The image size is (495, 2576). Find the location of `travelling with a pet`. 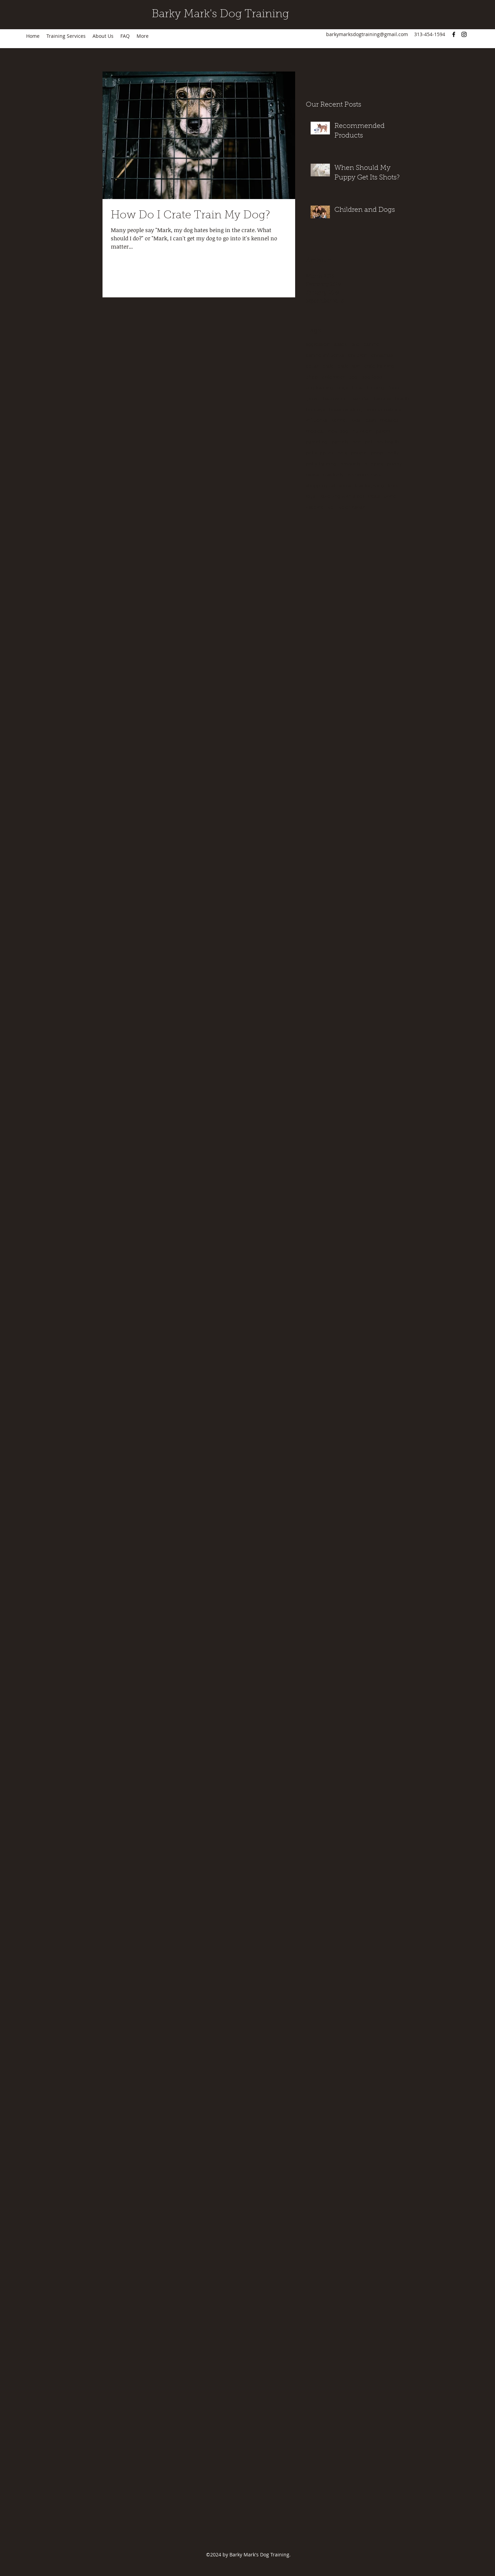

travelling with a pet is located at coordinates (341, 496).